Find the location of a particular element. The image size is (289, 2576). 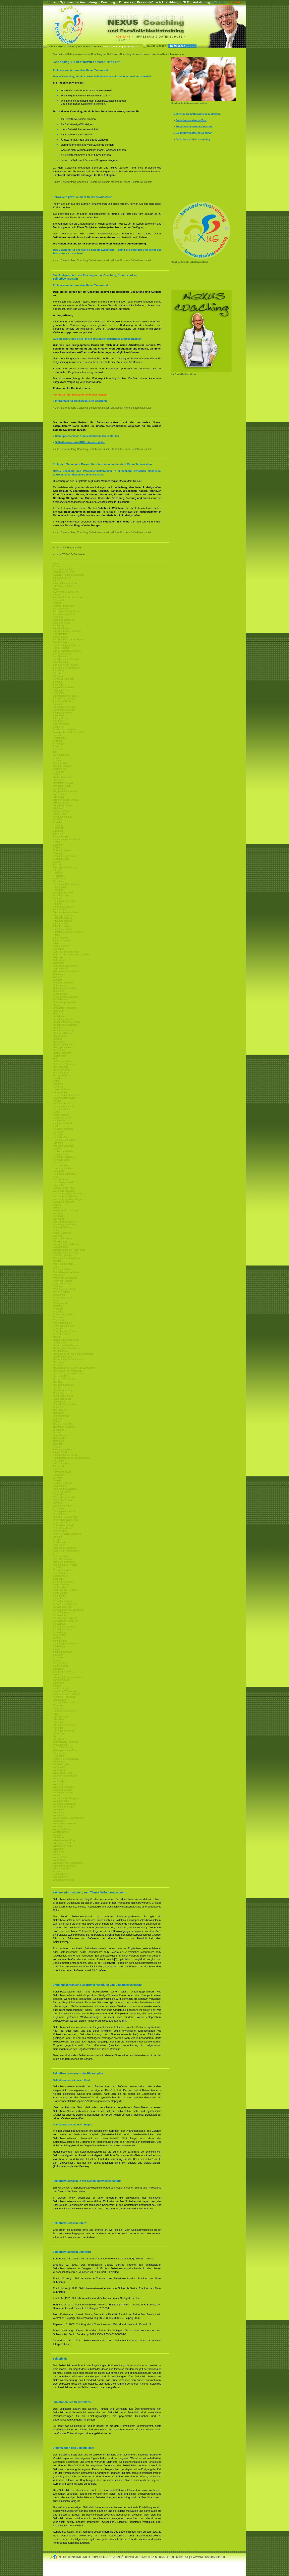

Filderstadt is located at coordinates (58, 875).